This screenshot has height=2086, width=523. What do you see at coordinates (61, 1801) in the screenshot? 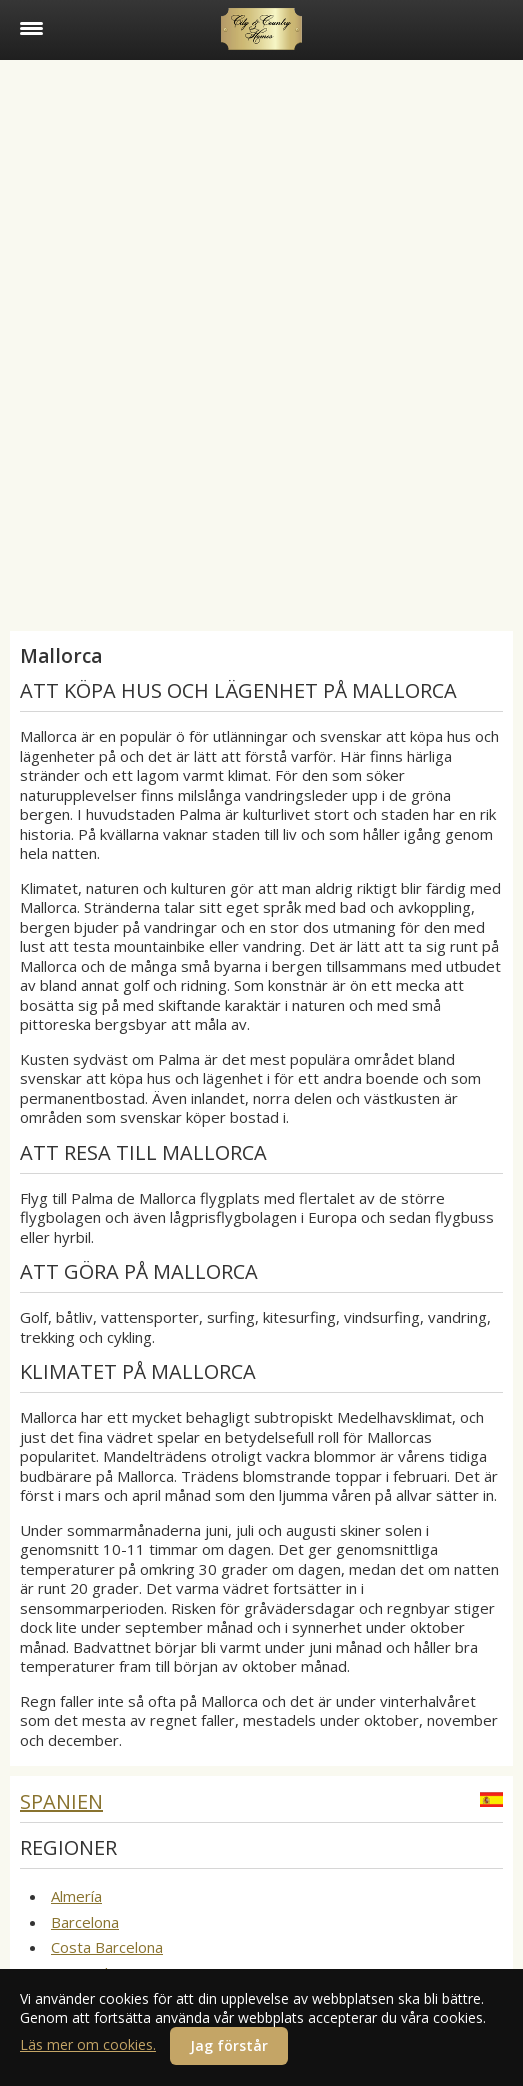
I see `Spanien` at bounding box center [61, 1801].